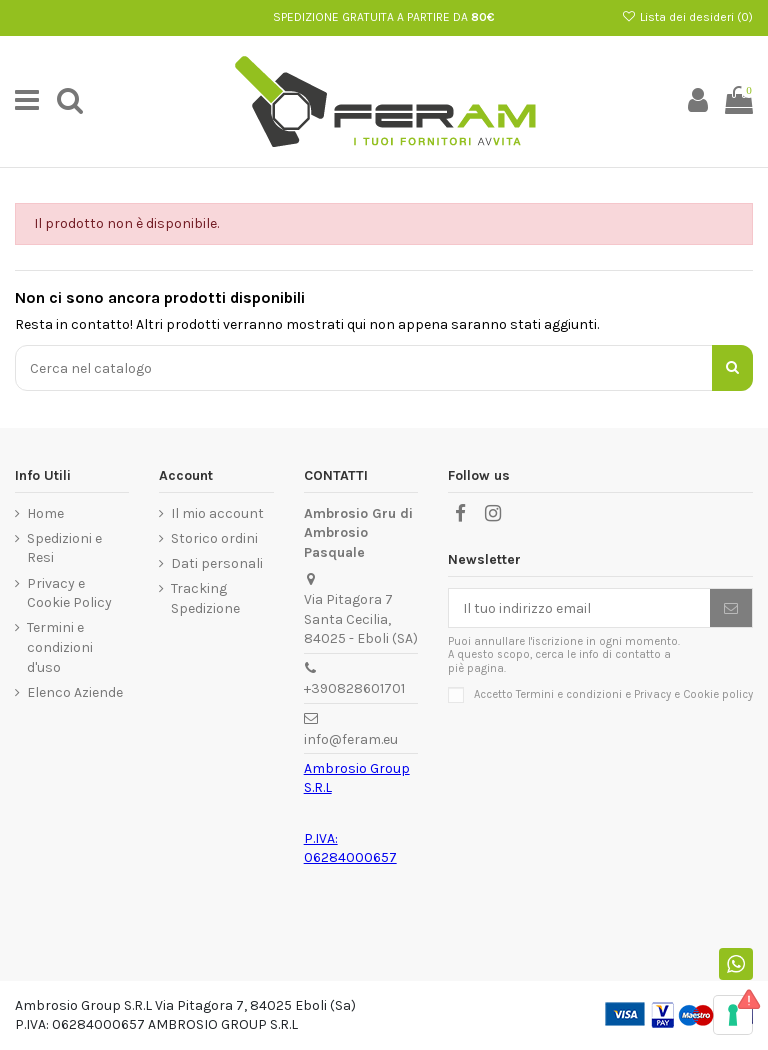 The image size is (768, 1050). What do you see at coordinates (217, 563) in the screenshot?
I see `Dati personali` at bounding box center [217, 563].